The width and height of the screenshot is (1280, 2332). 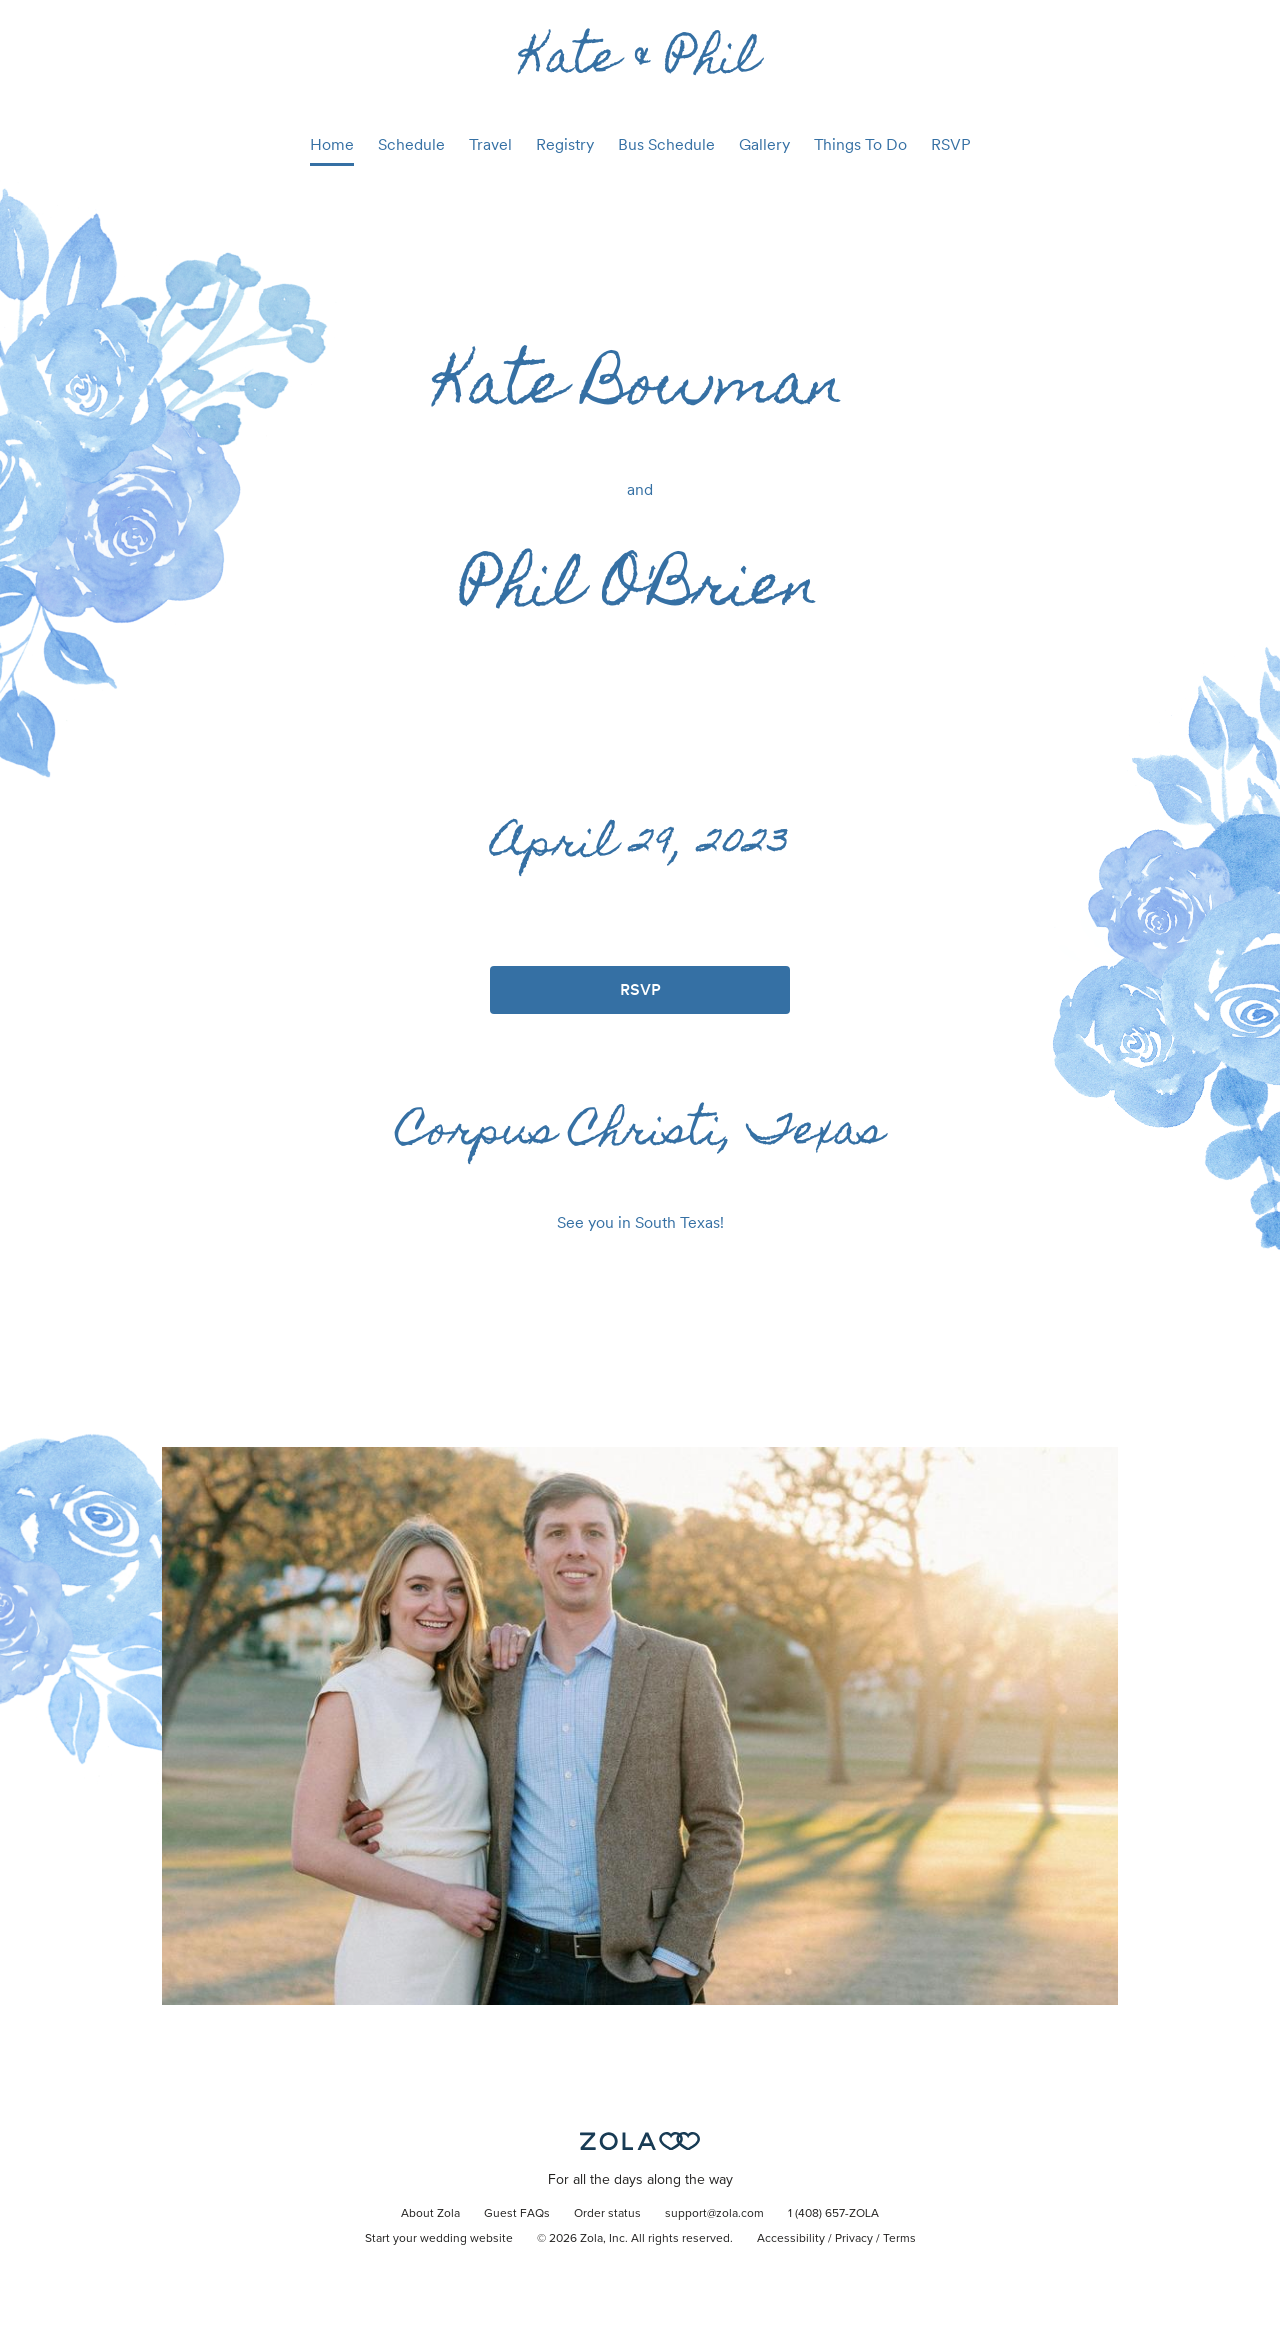 What do you see at coordinates (860, 144) in the screenshot?
I see `Things To Do` at bounding box center [860, 144].